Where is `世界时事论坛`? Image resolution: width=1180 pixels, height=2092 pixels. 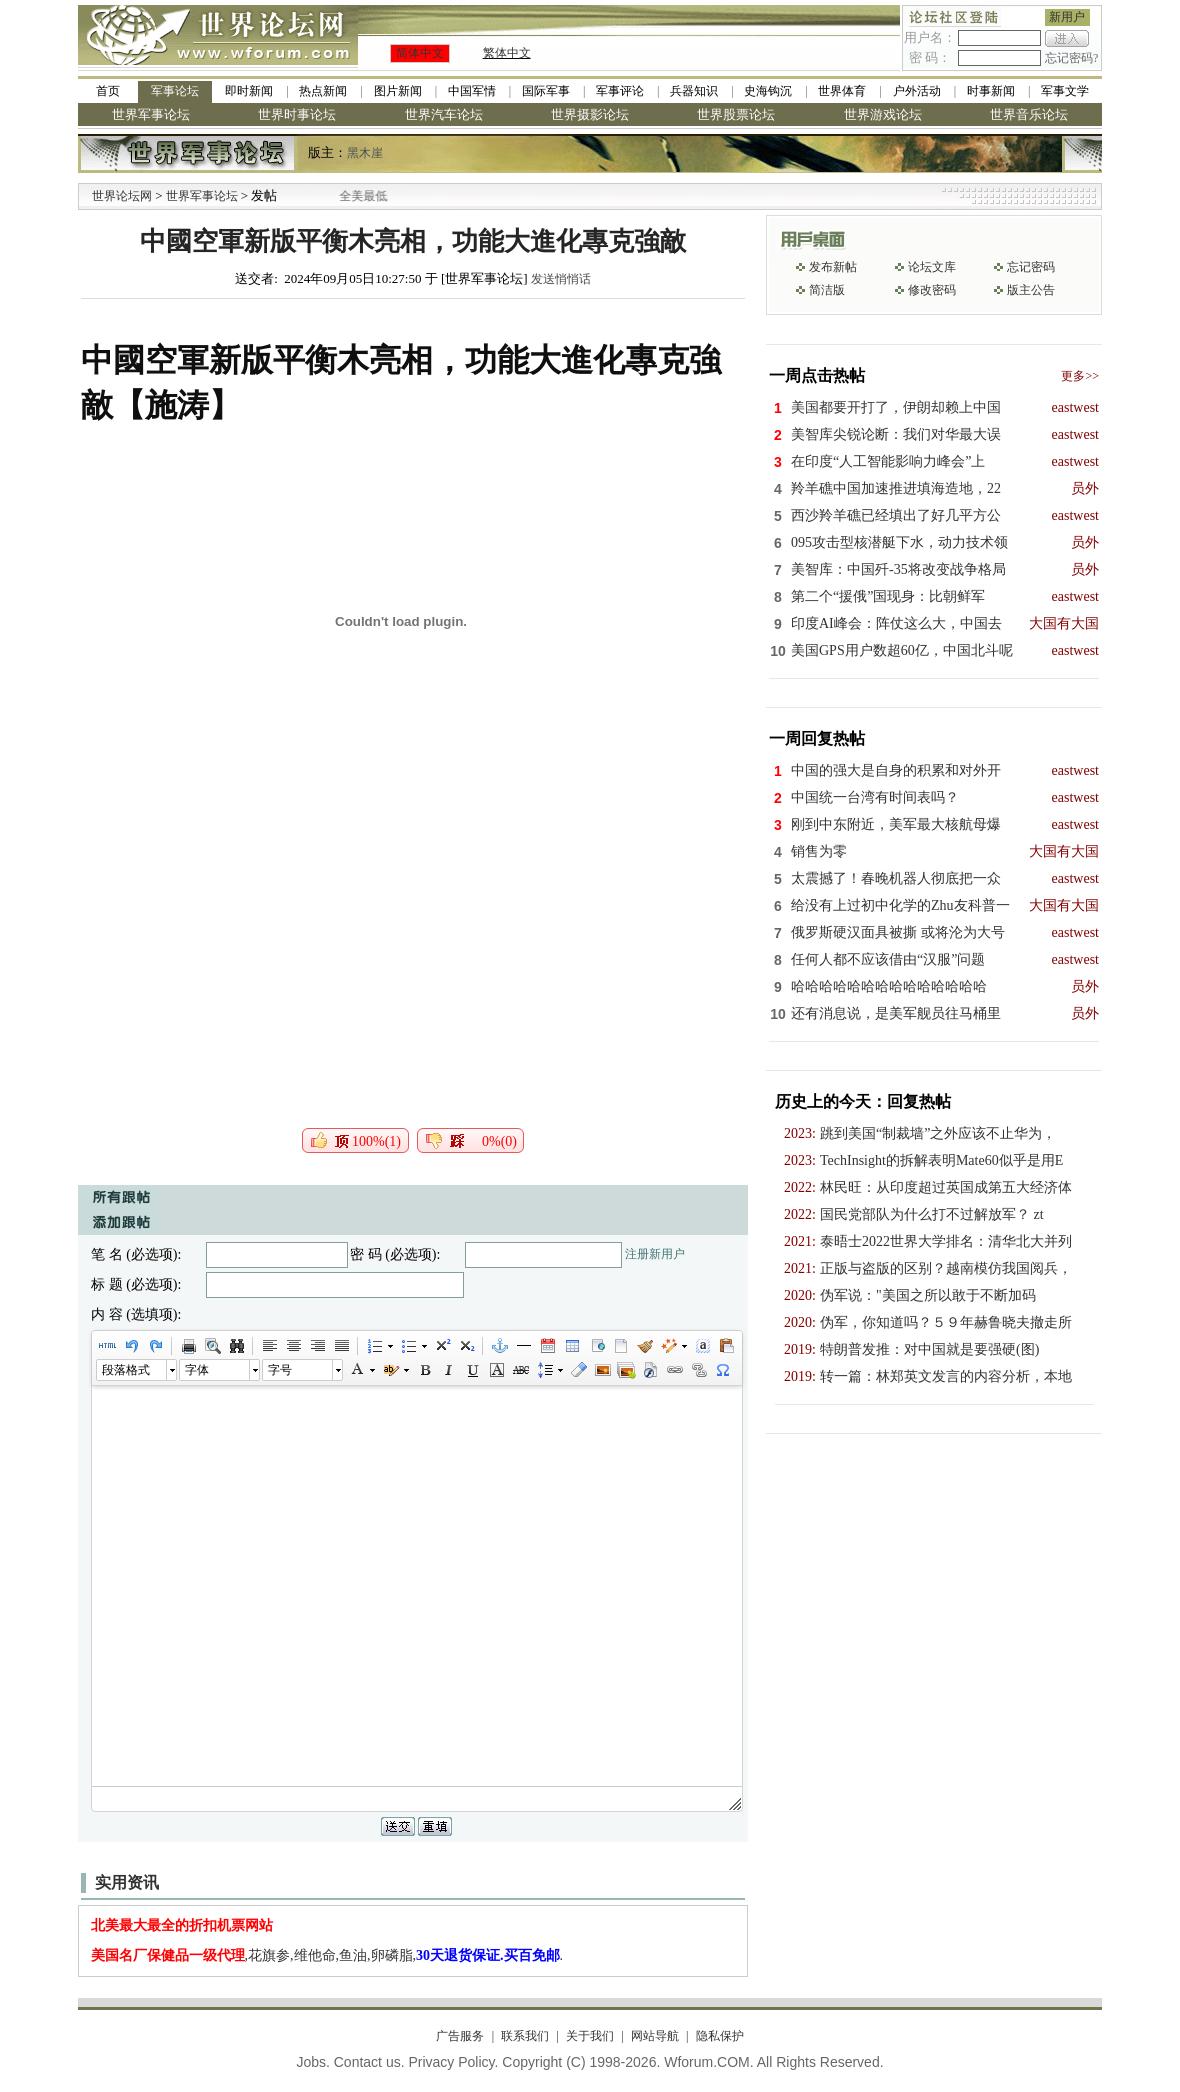
世界时事论坛 is located at coordinates (297, 114).